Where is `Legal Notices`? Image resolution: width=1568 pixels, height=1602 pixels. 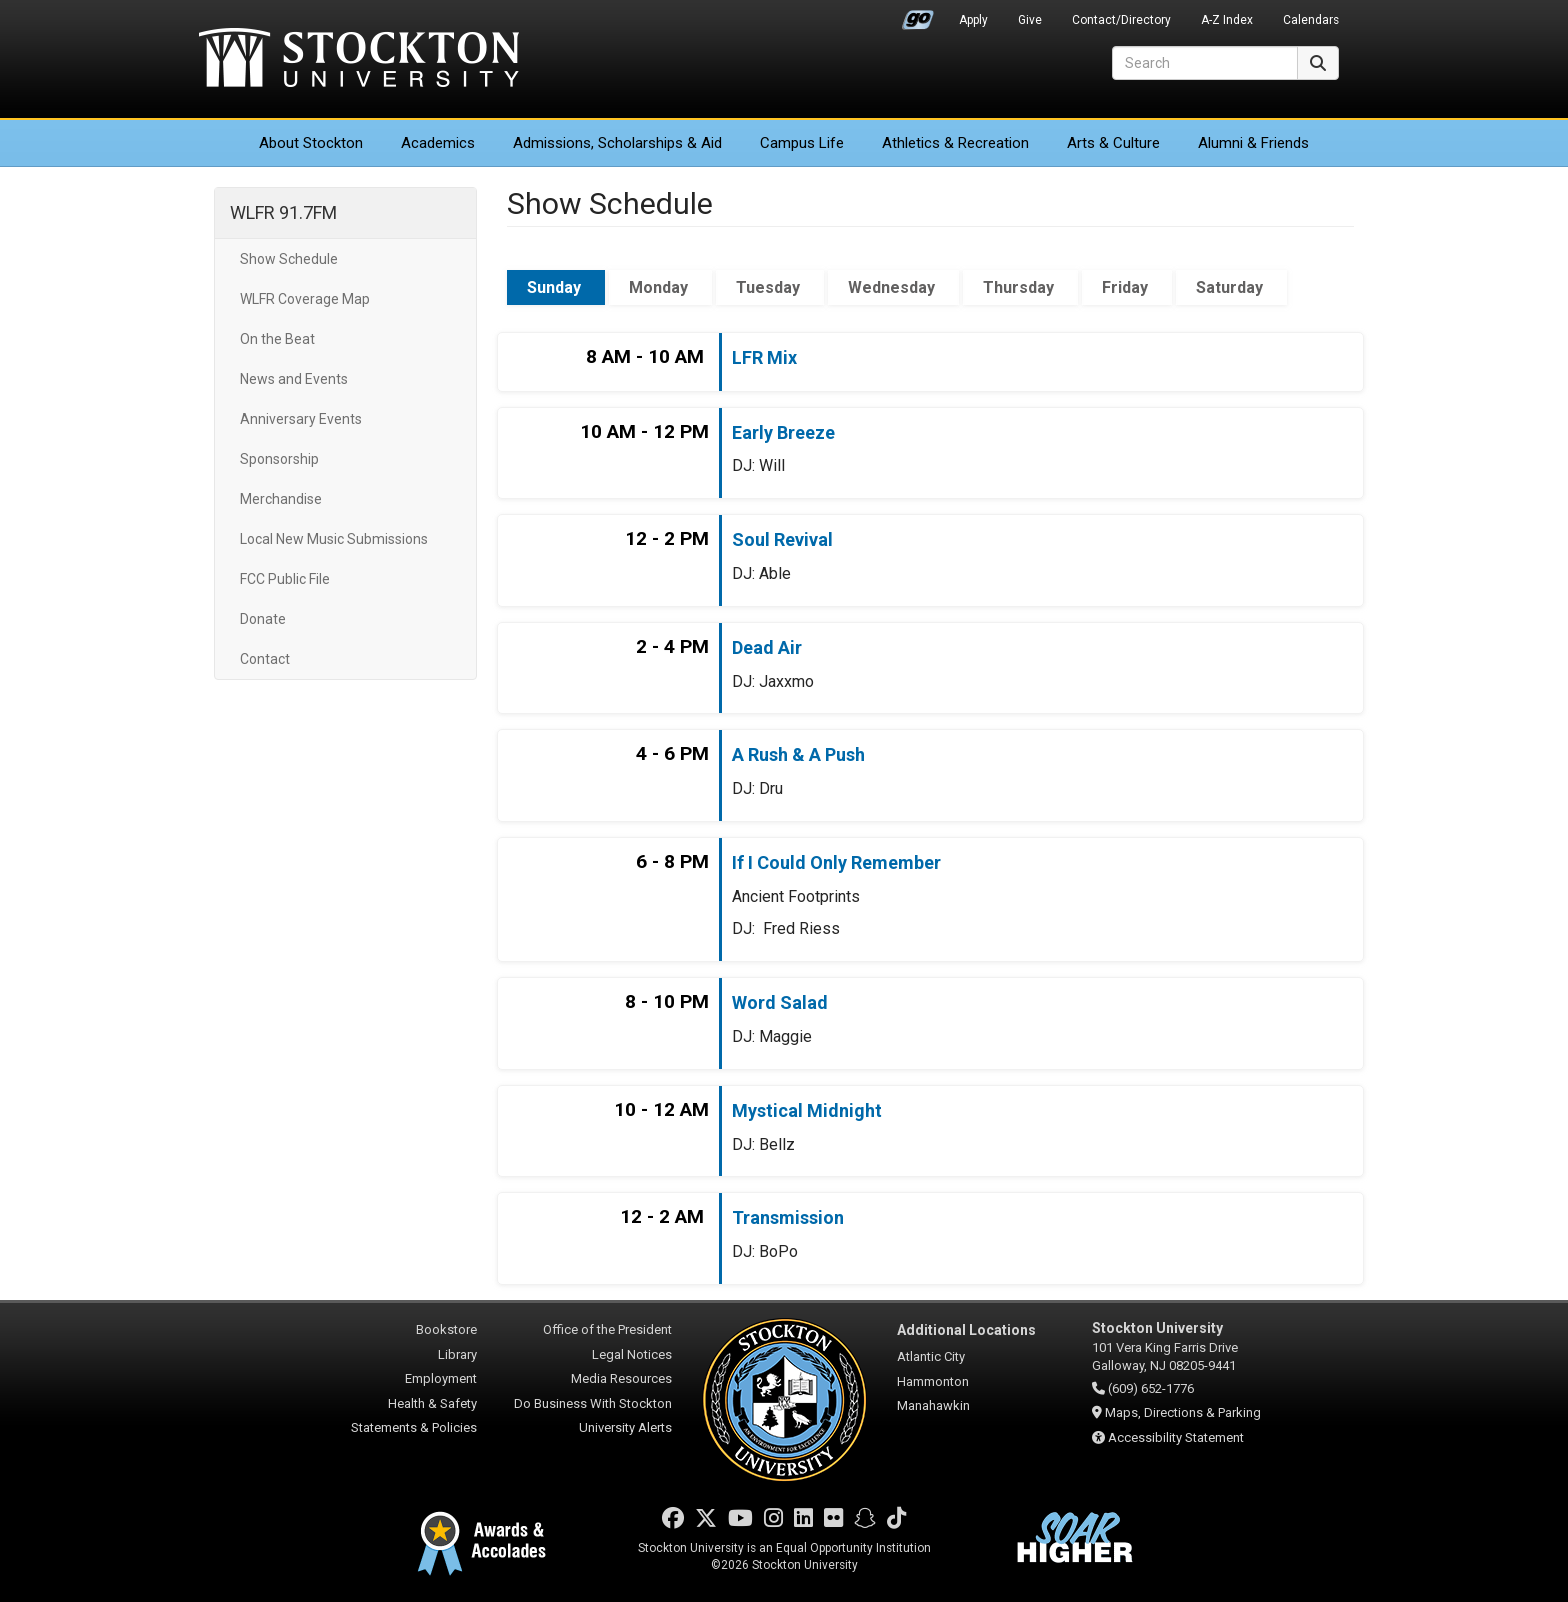
Legal Notices is located at coordinates (632, 1354).